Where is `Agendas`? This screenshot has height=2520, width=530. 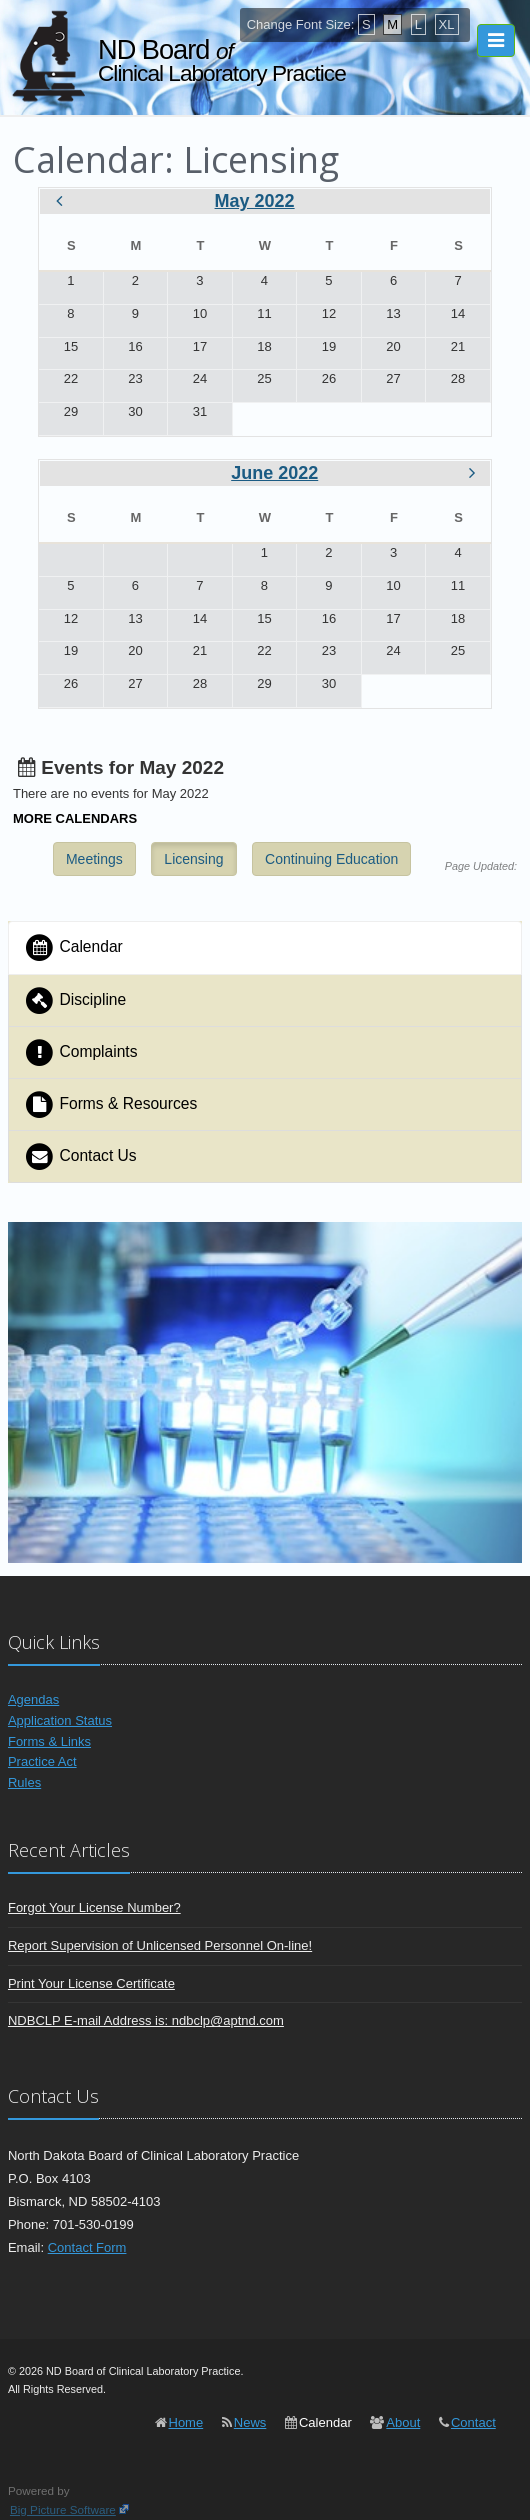 Agendas is located at coordinates (33, 1699).